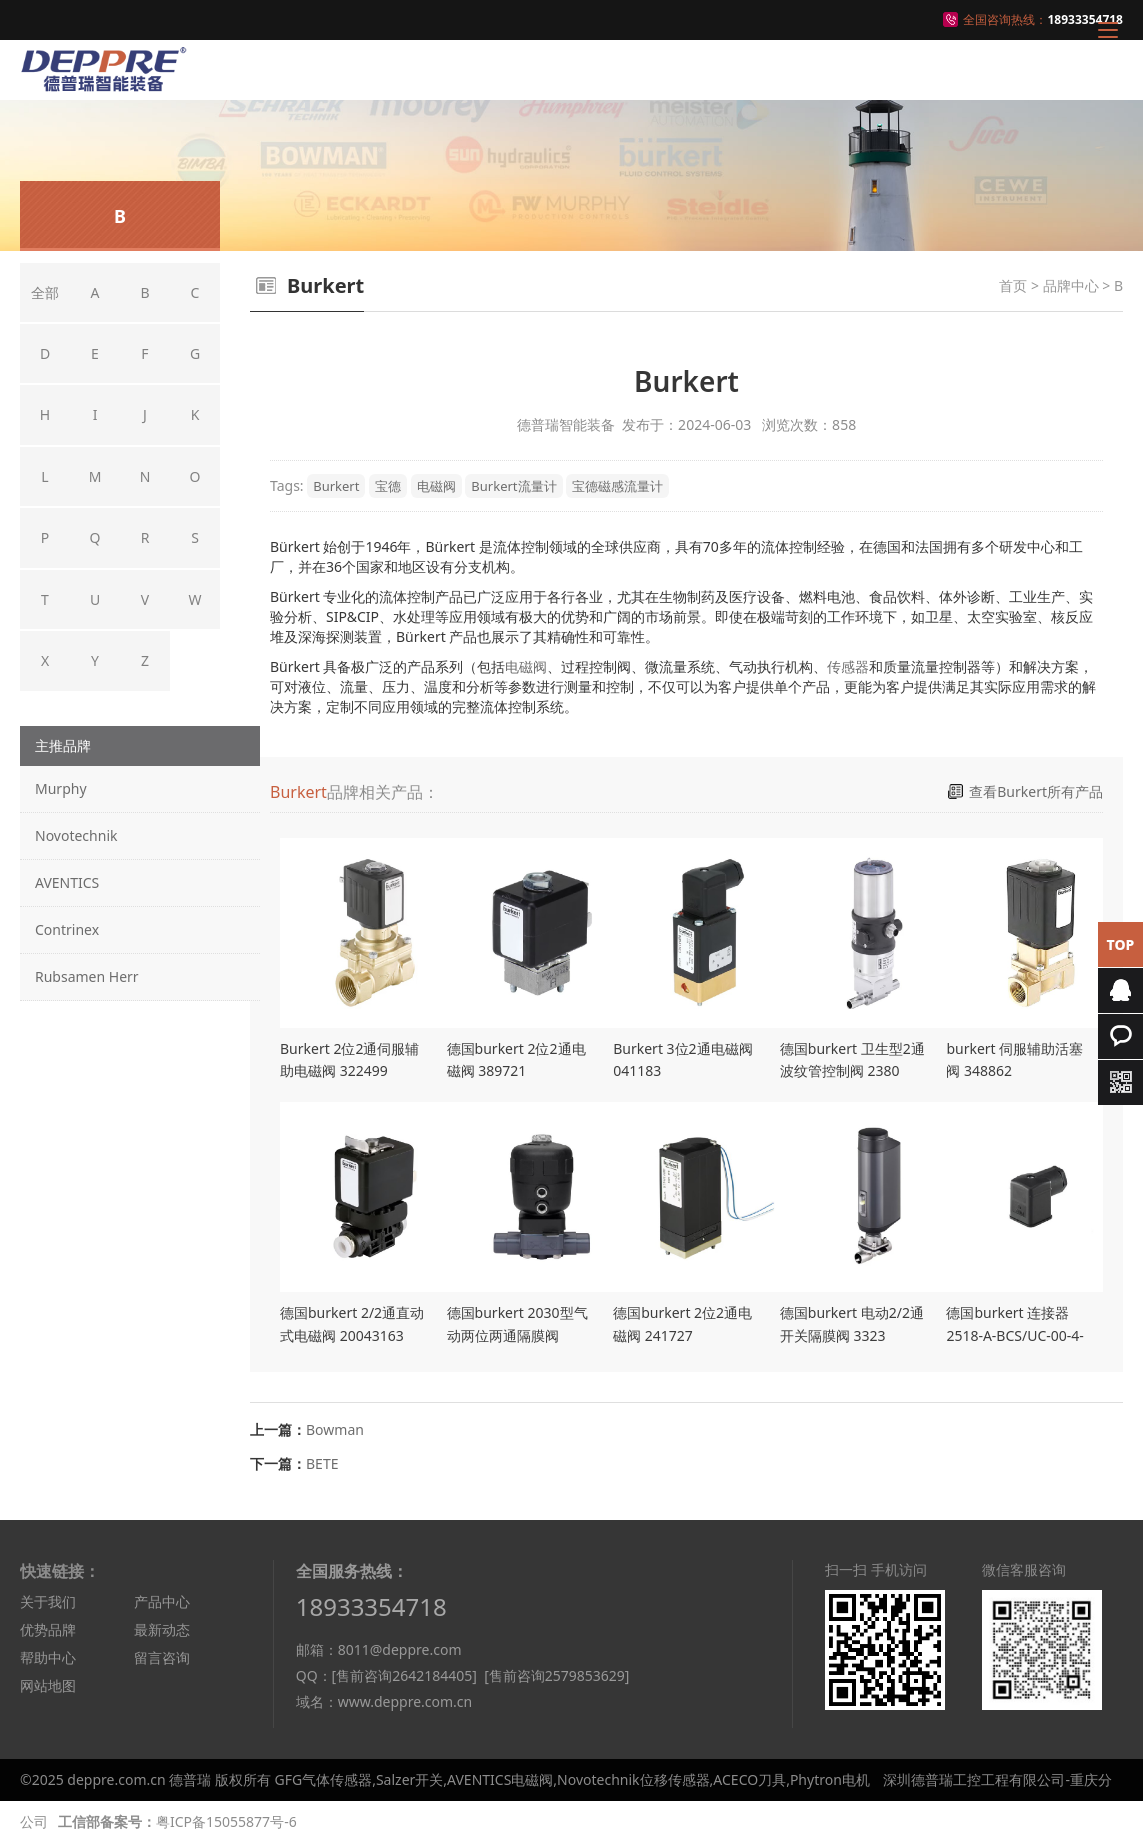 The width and height of the screenshot is (1143, 1843). I want to click on 宝德, so click(388, 486).